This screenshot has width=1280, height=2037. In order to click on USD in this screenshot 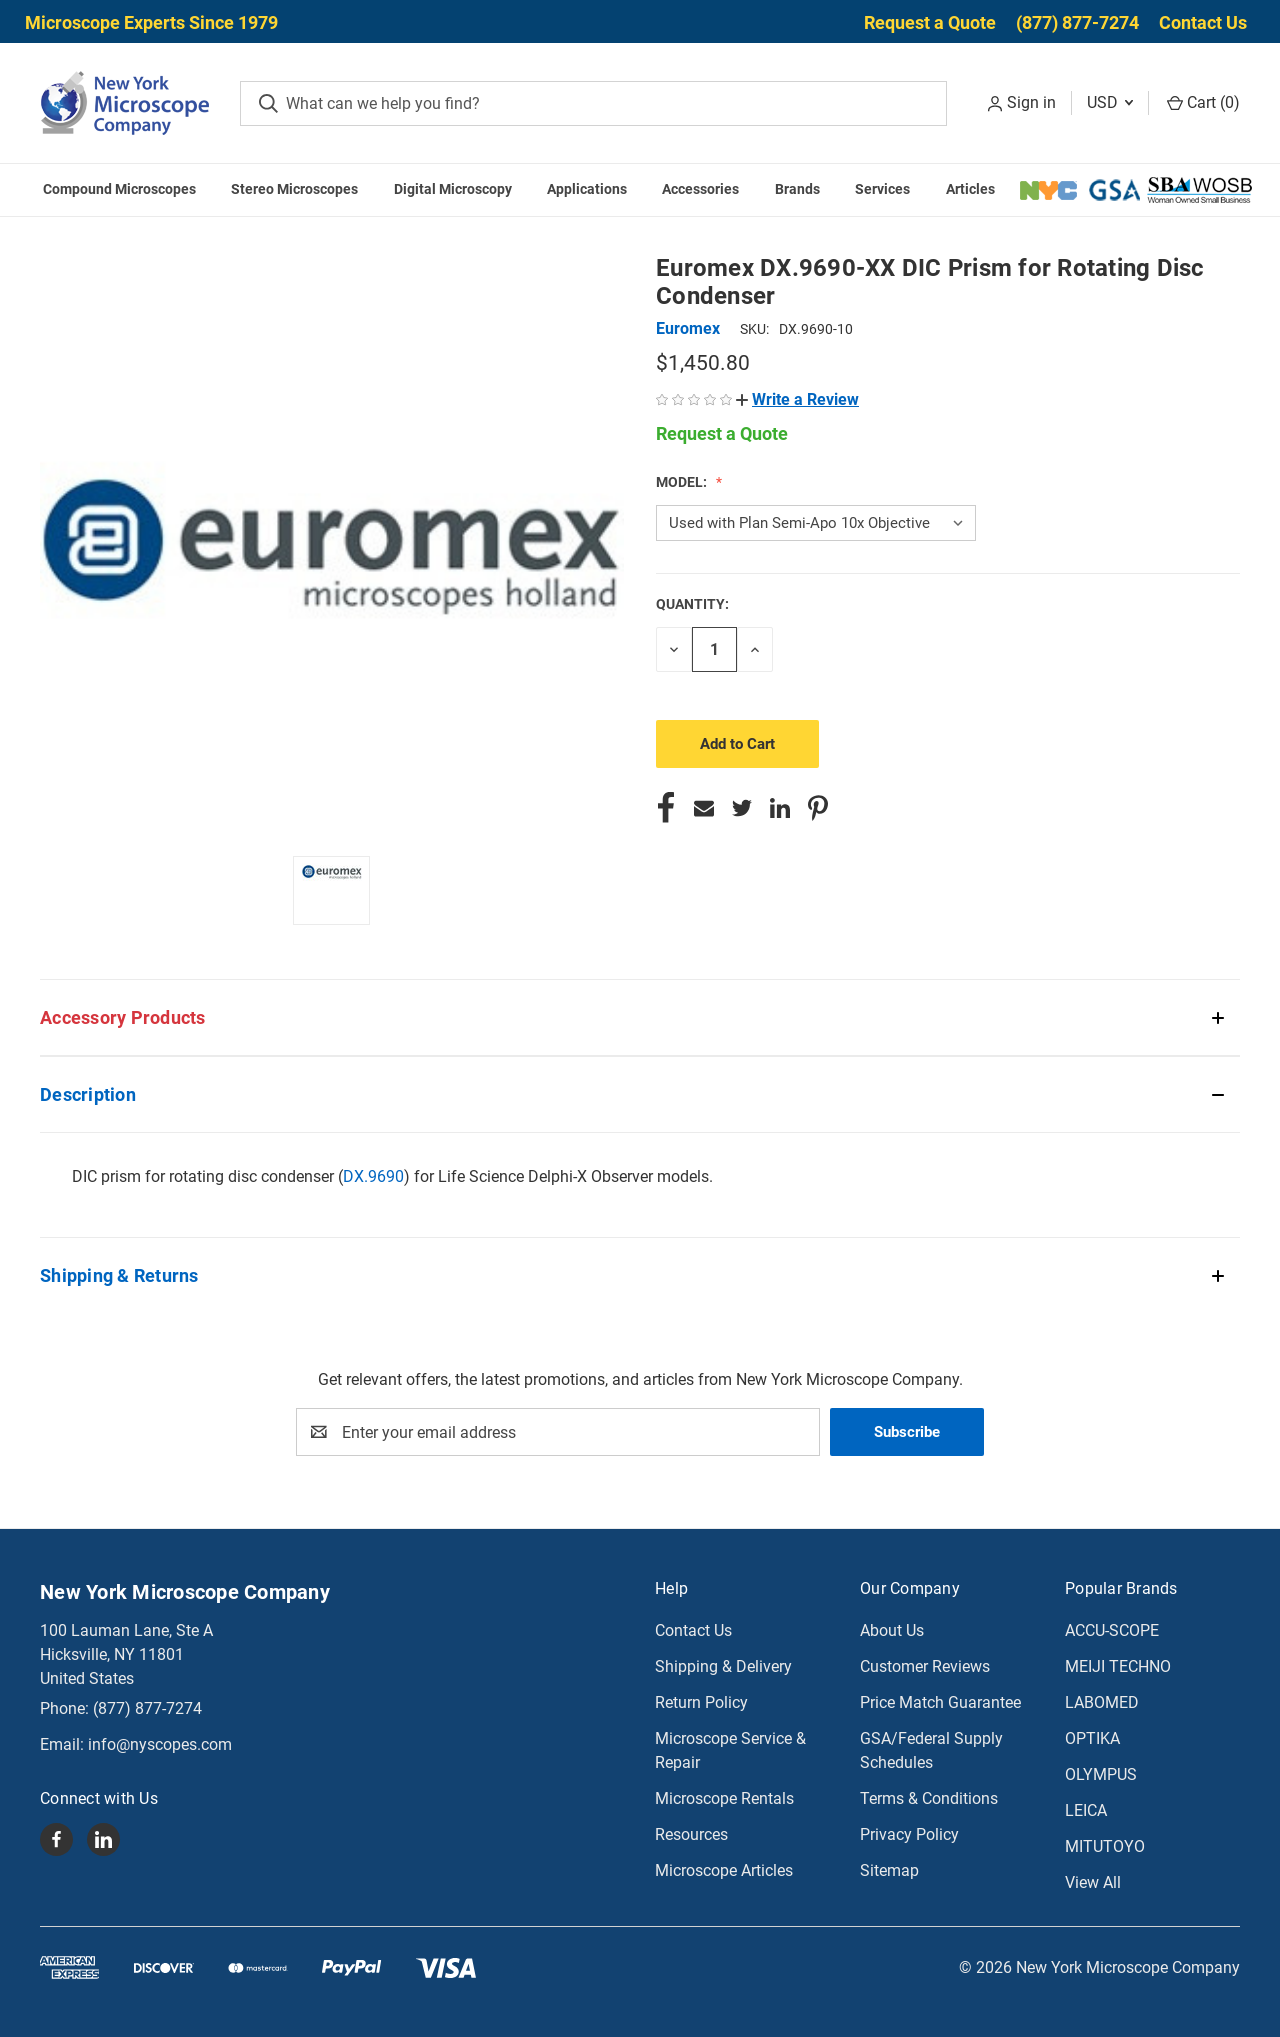, I will do `click(1110, 102)`.